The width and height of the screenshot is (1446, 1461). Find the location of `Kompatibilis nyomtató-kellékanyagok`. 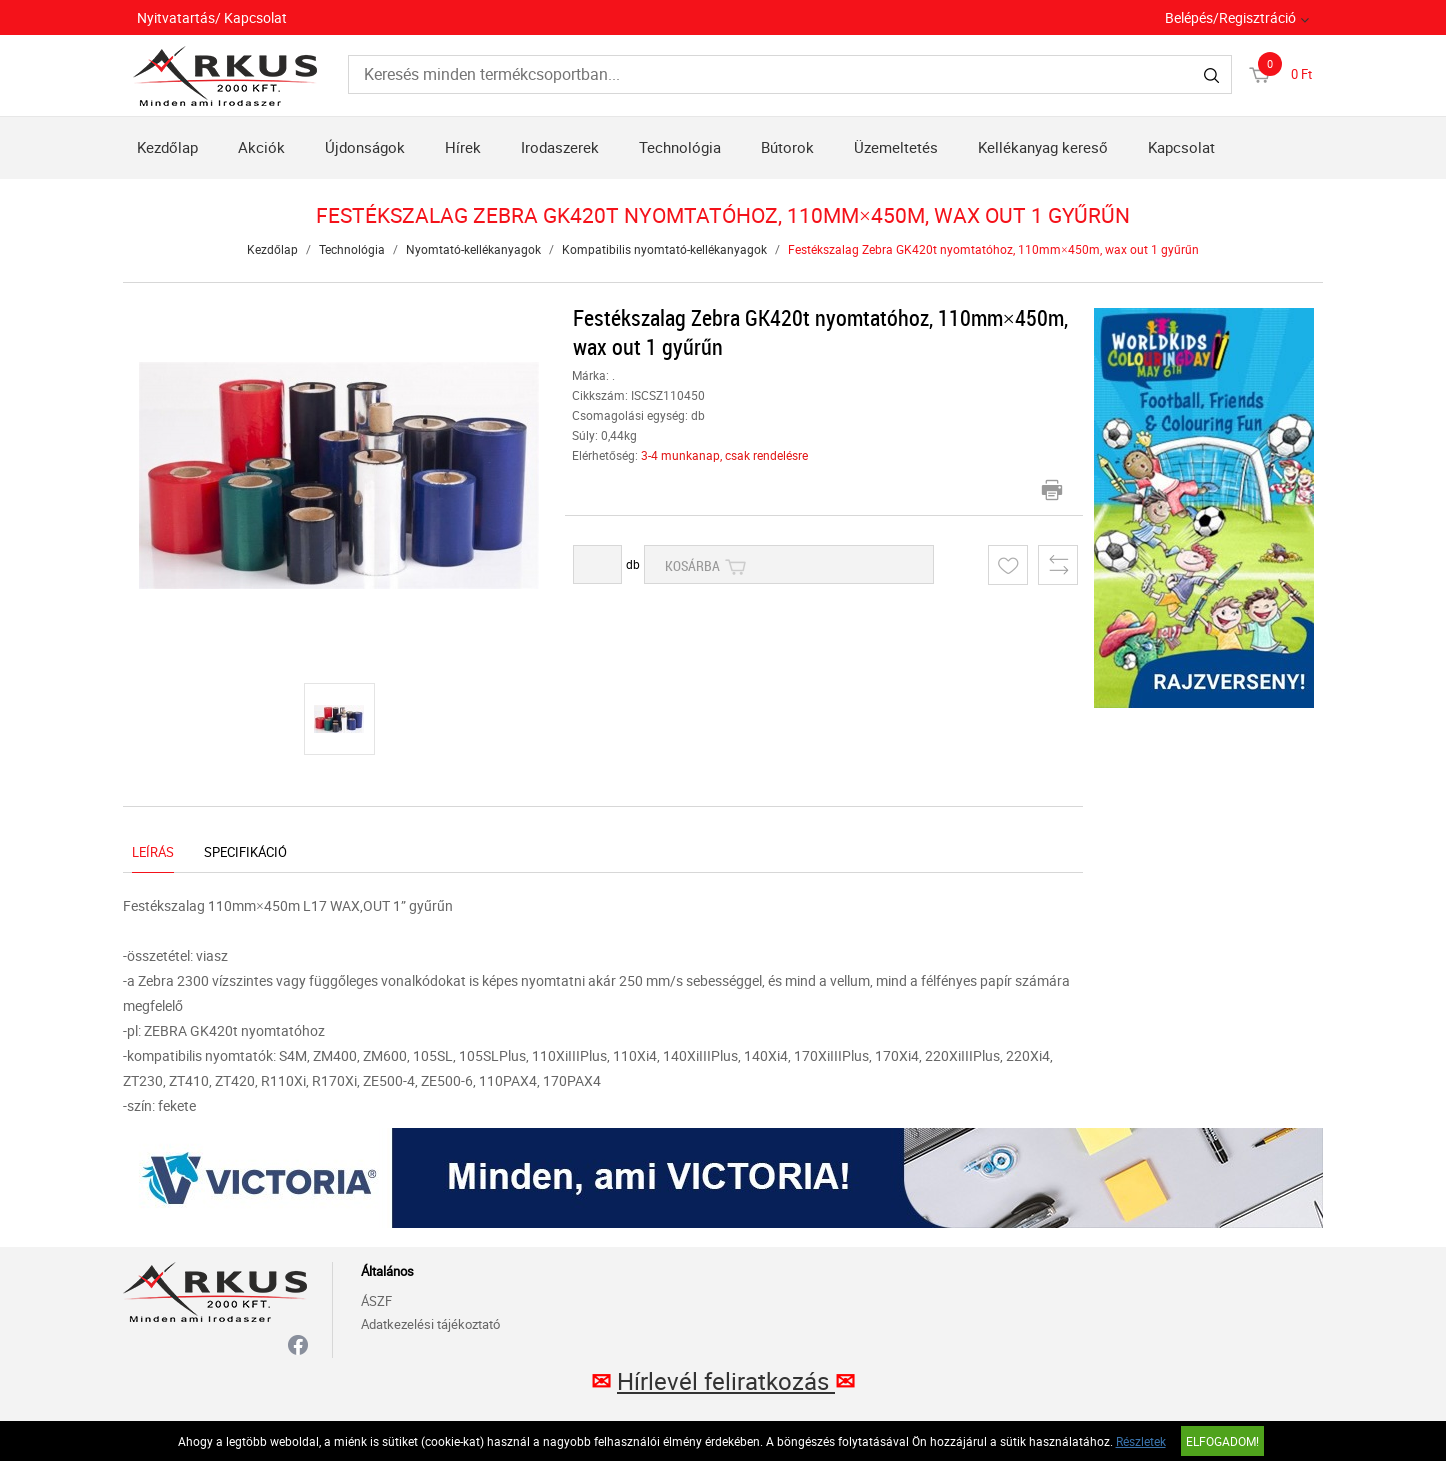

Kompatibilis nyomtató-kellékanyagok is located at coordinates (664, 249).